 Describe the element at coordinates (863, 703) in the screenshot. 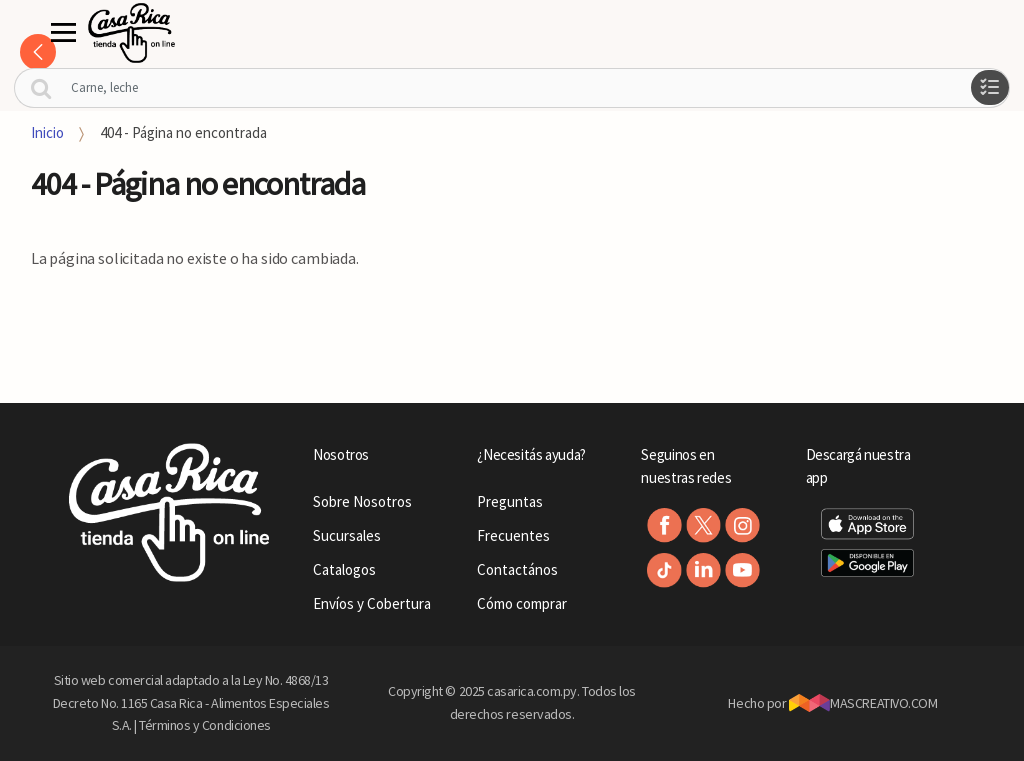

I see `MASCREATIVO.COM` at that location.